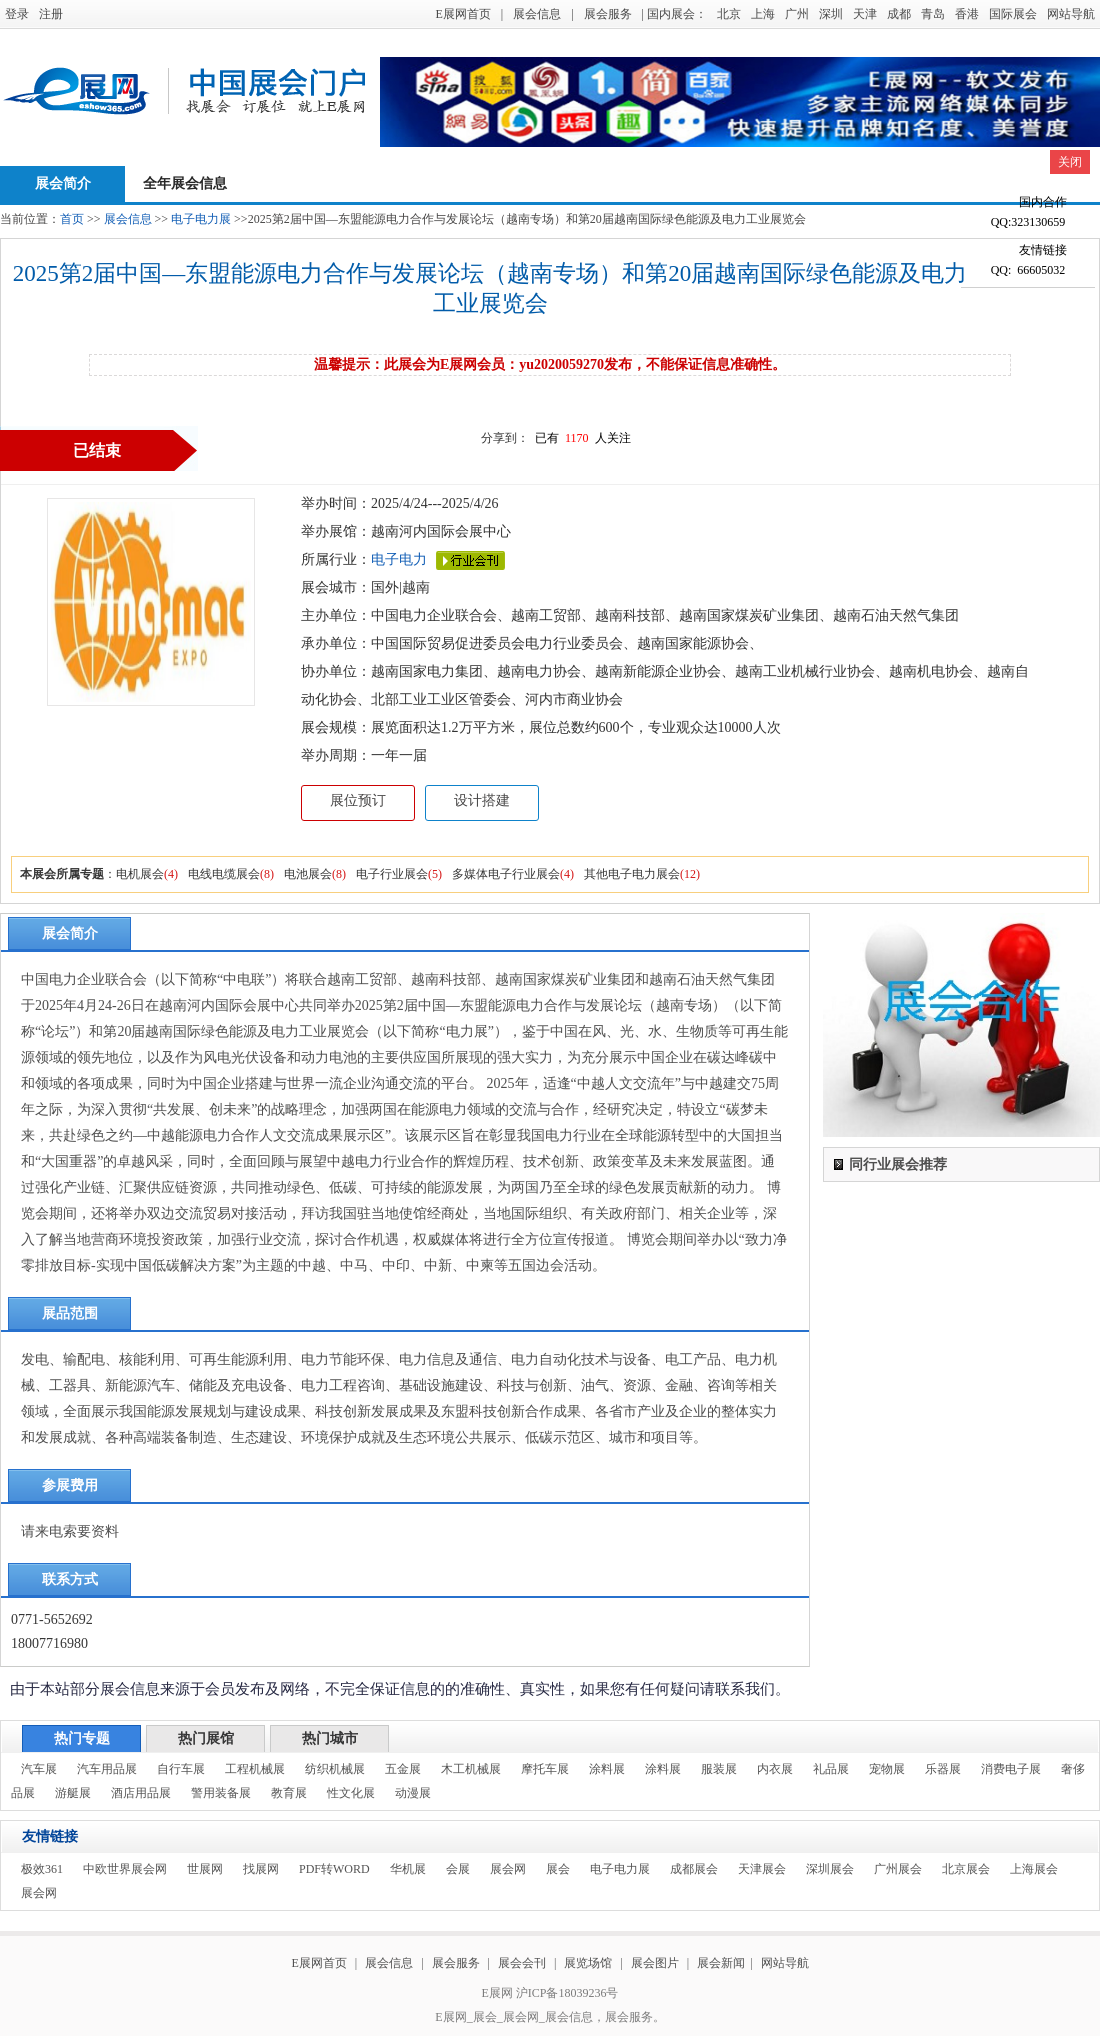  I want to click on 其他电子电力展会, so click(632, 874).